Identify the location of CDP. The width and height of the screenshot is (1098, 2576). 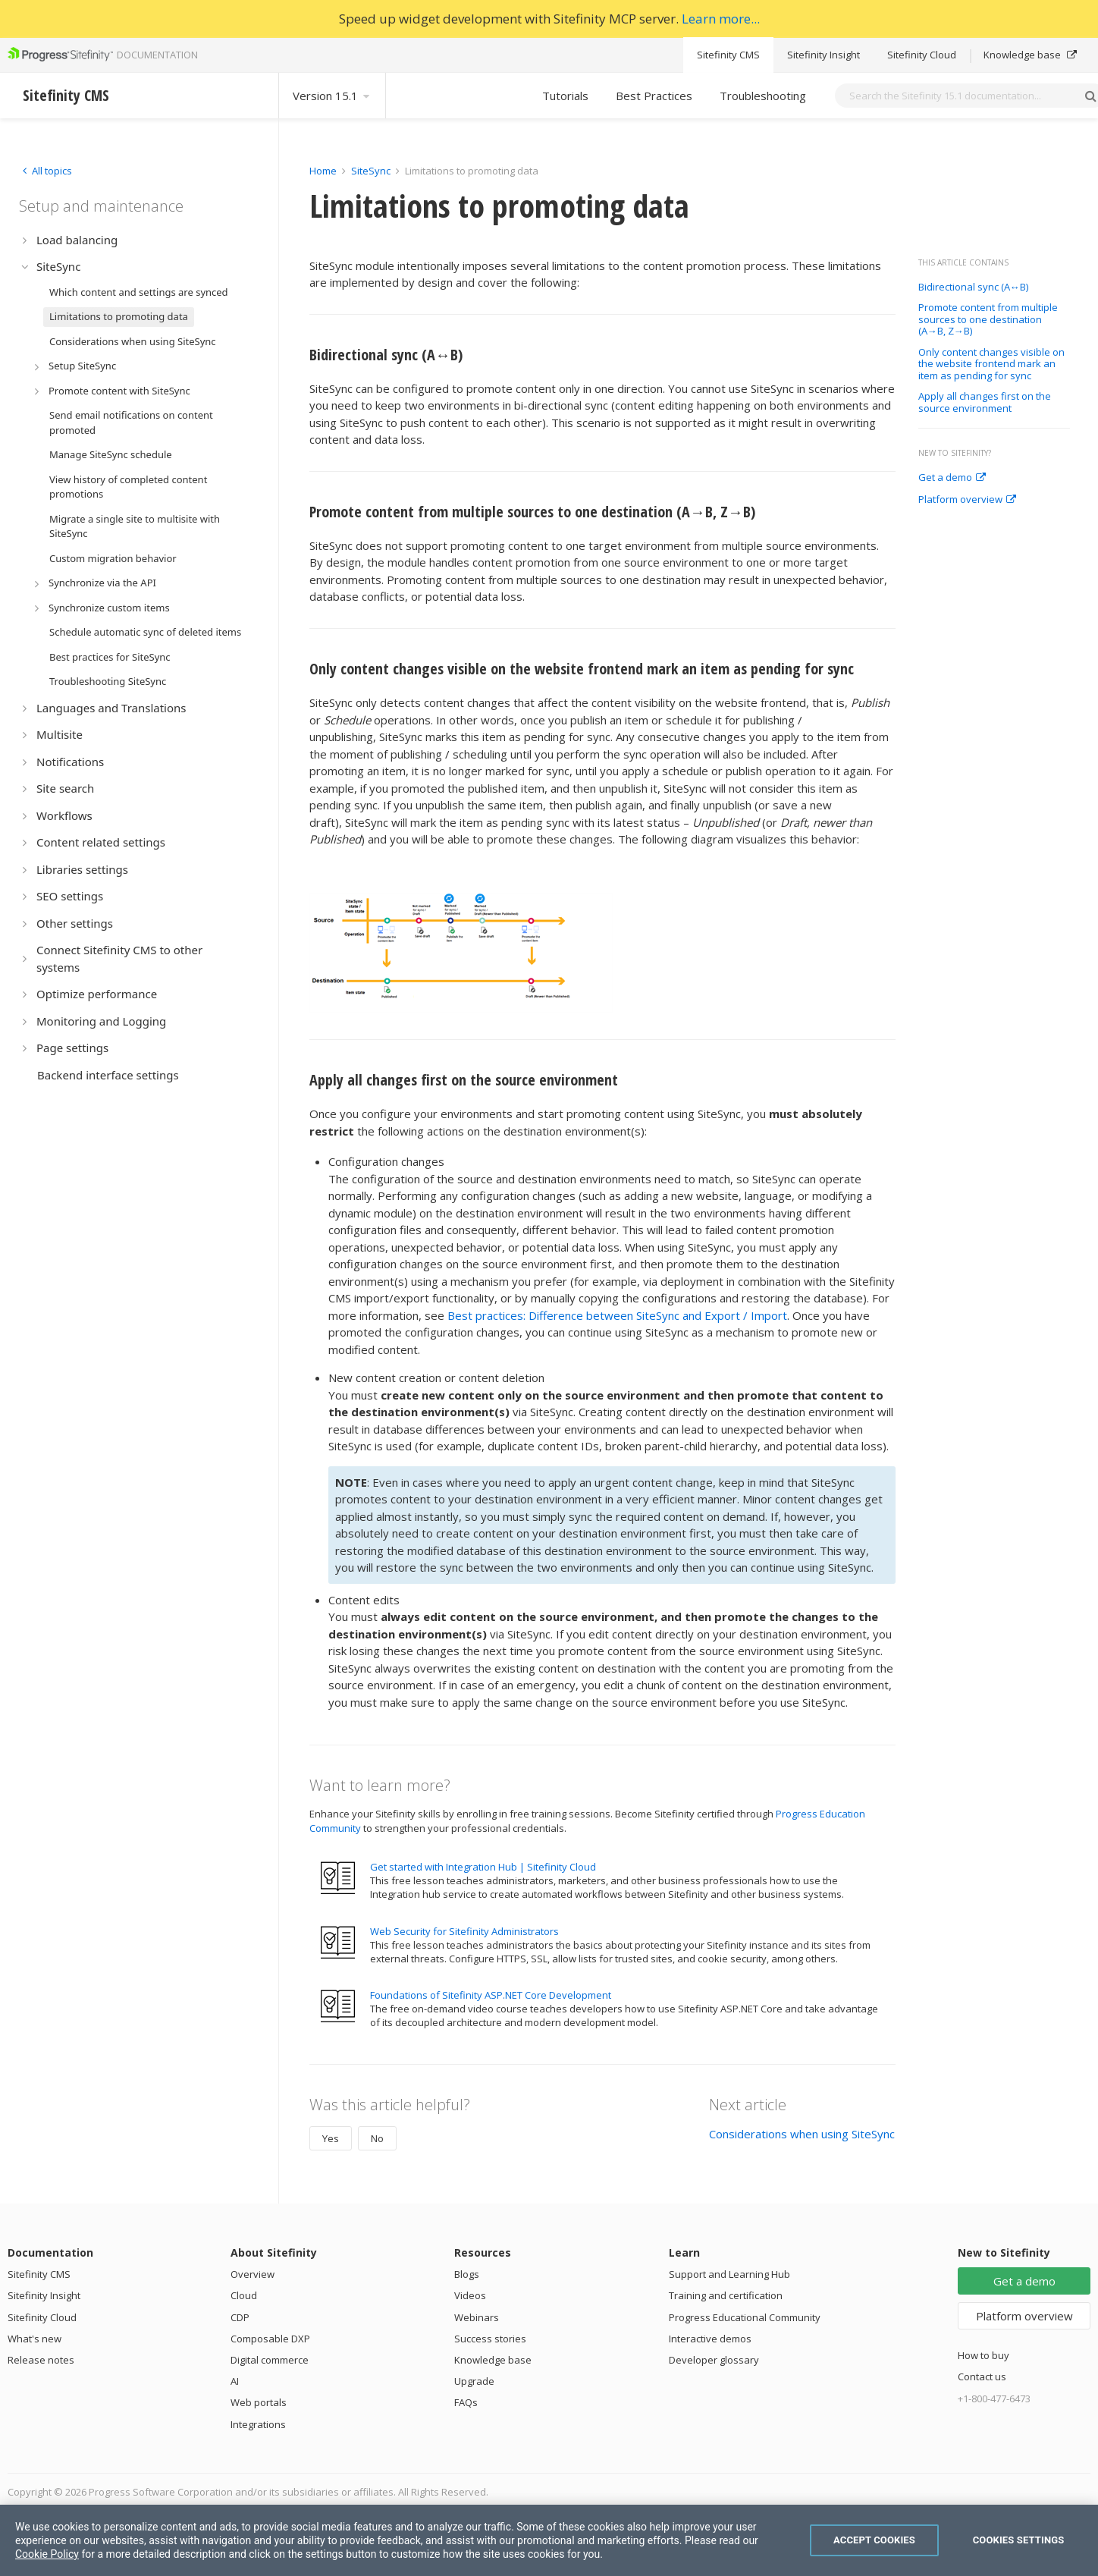
(240, 2317).